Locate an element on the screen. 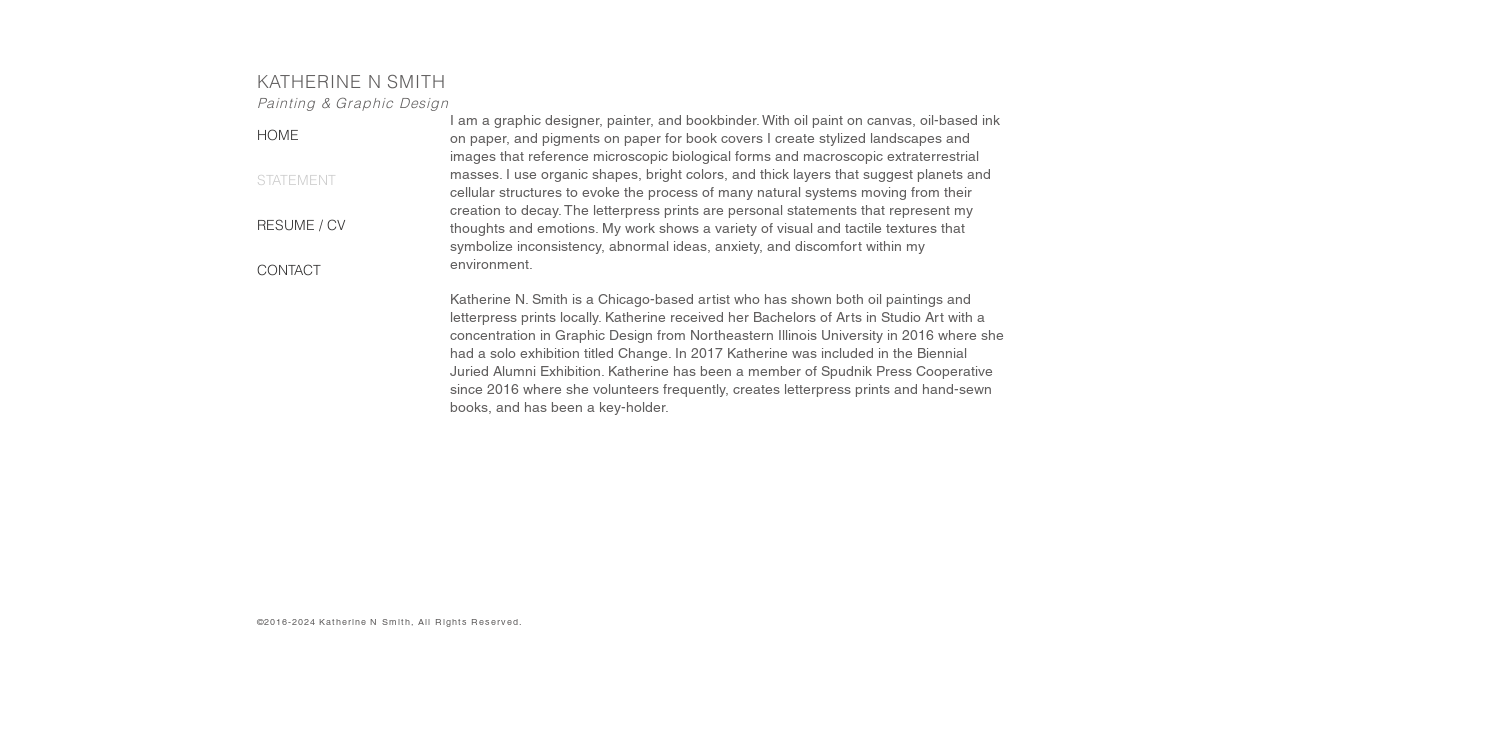 The image size is (1493, 743). RESUME / CV is located at coordinates (301, 225).